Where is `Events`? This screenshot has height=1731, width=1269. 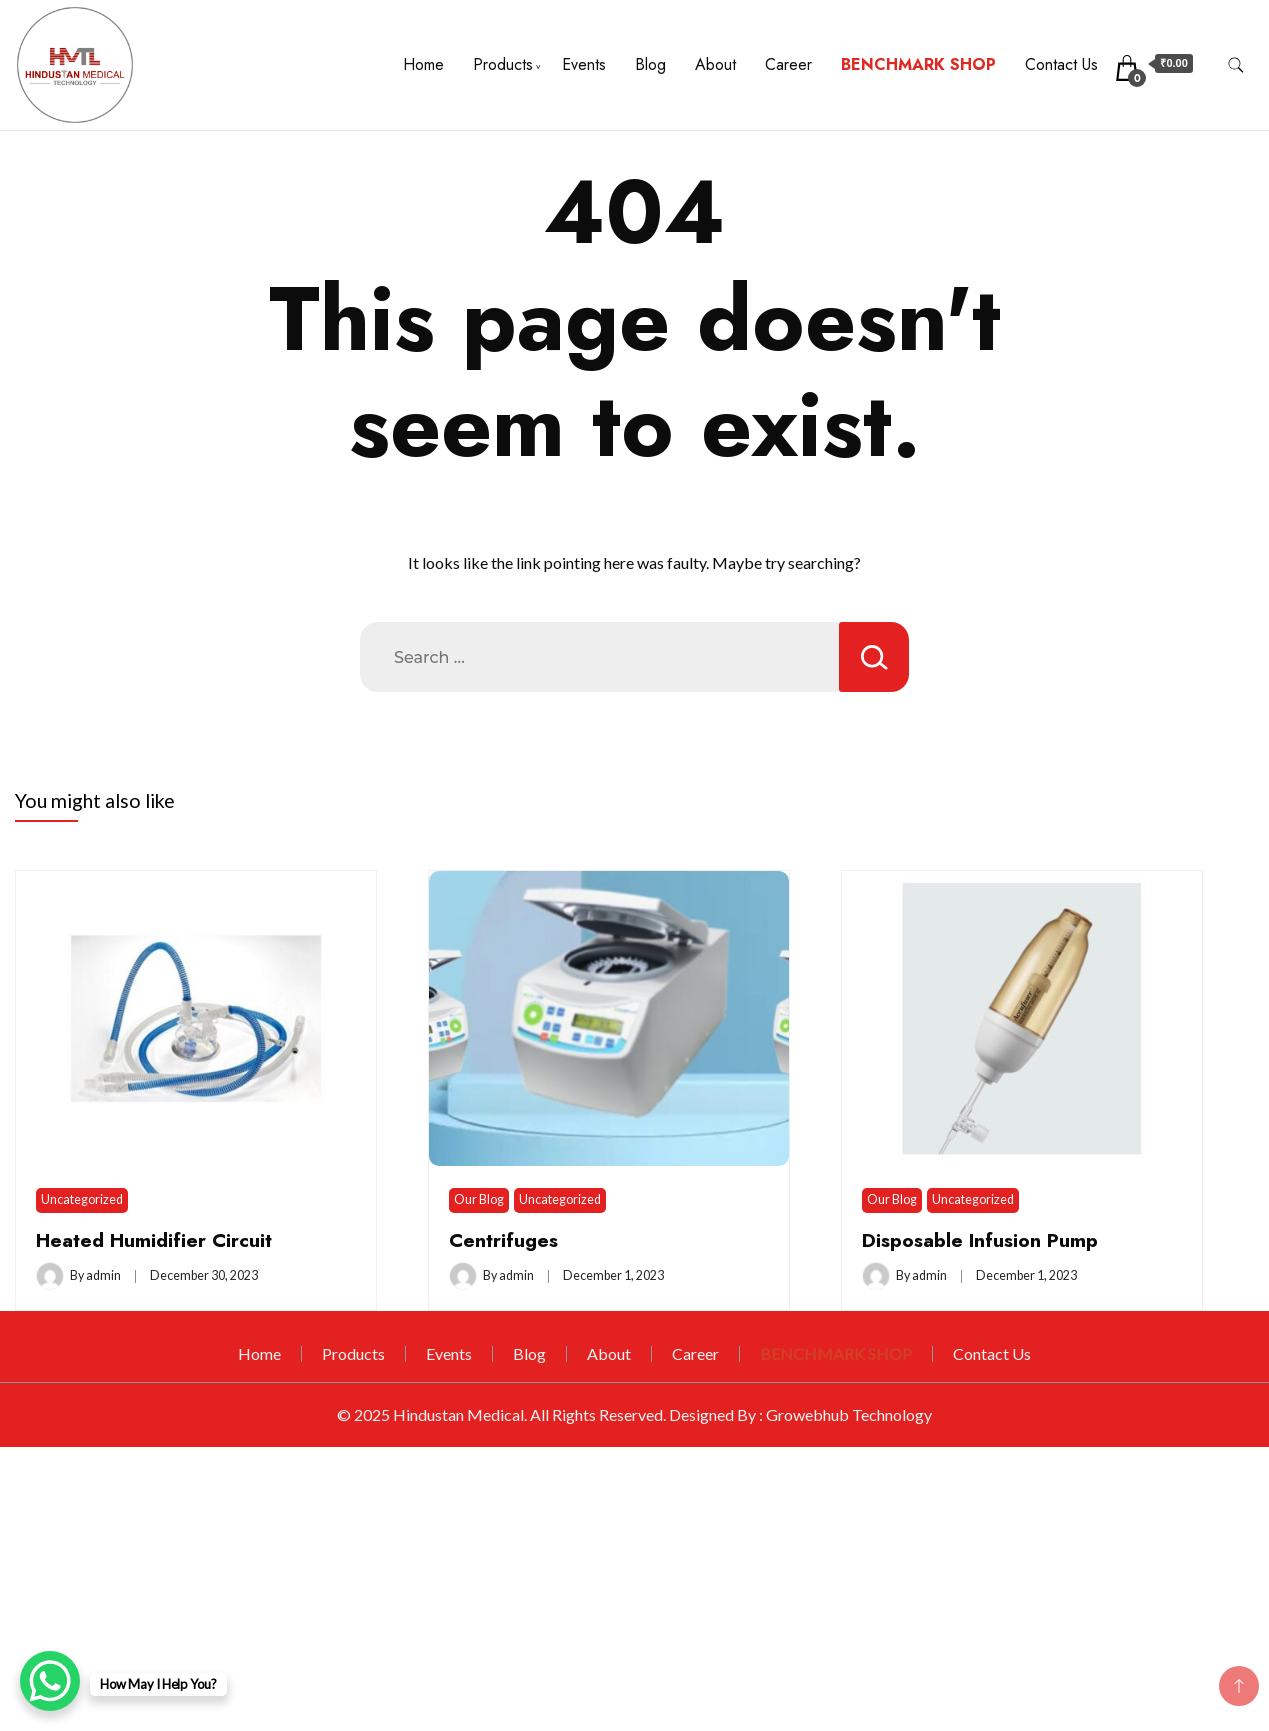
Events is located at coordinates (584, 64).